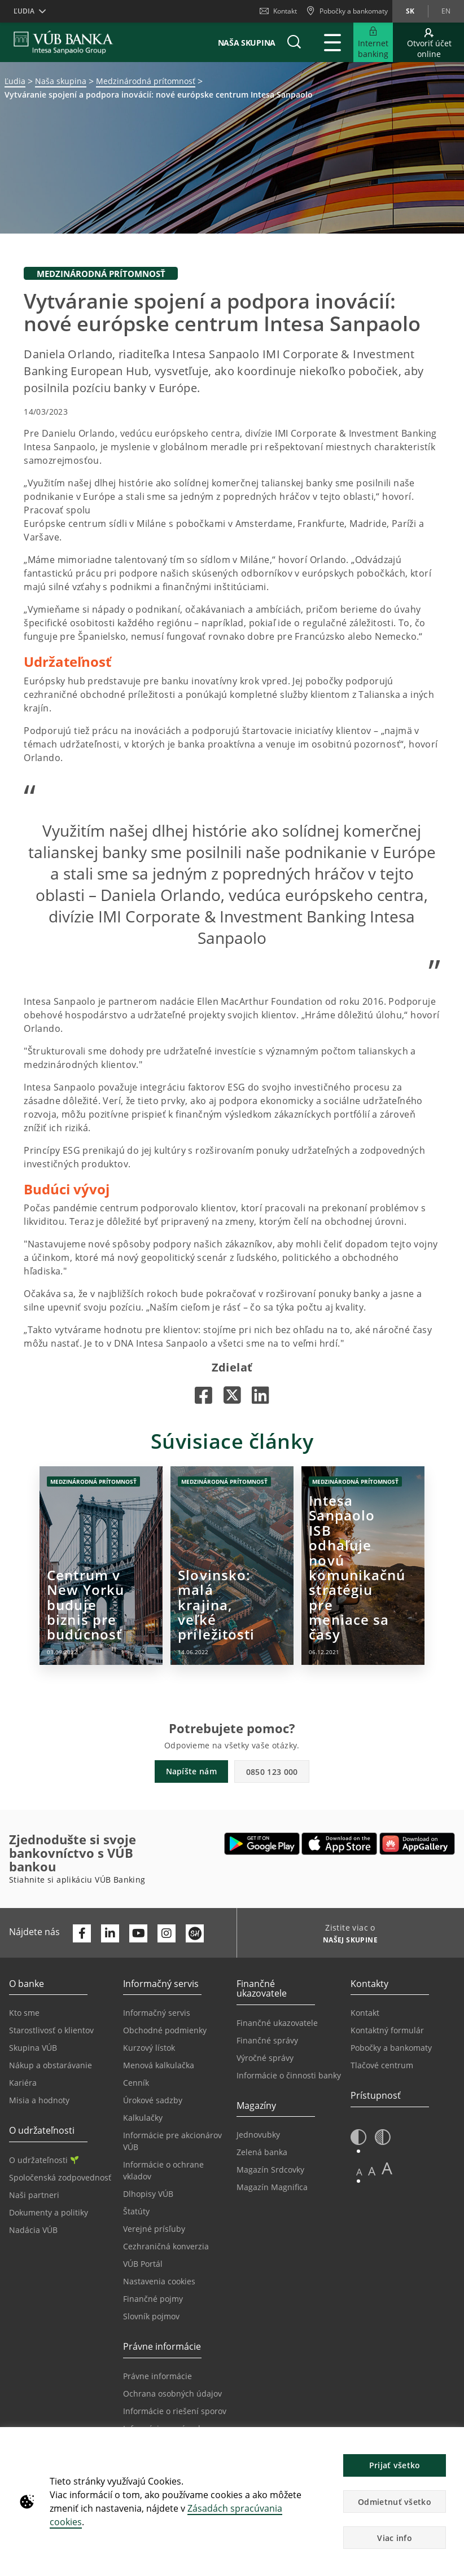  What do you see at coordinates (110, 1933) in the screenshot?
I see `[Otvoriť profil VÚB Banky na LinkedIne]` at bounding box center [110, 1933].